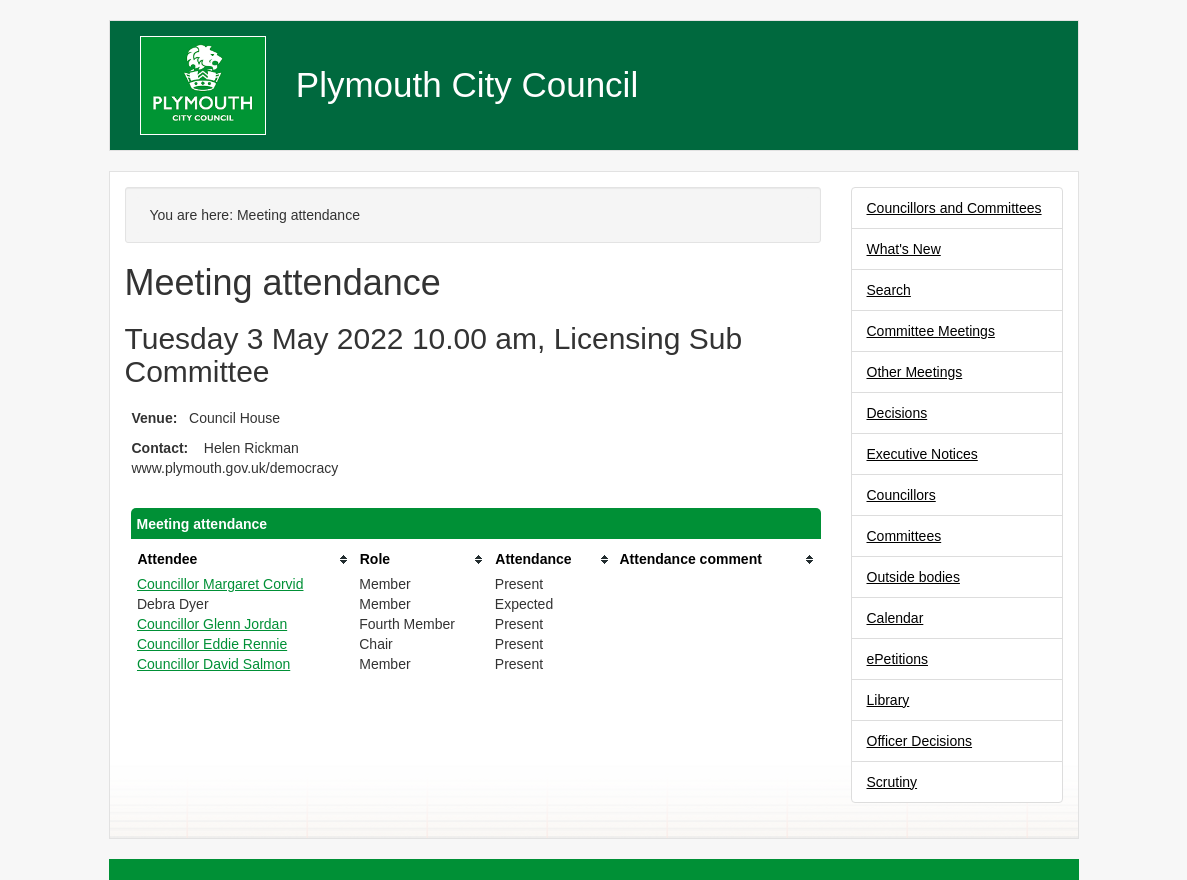 The image size is (1187, 880). I want to click on Executive Notices, so click(922, 454).